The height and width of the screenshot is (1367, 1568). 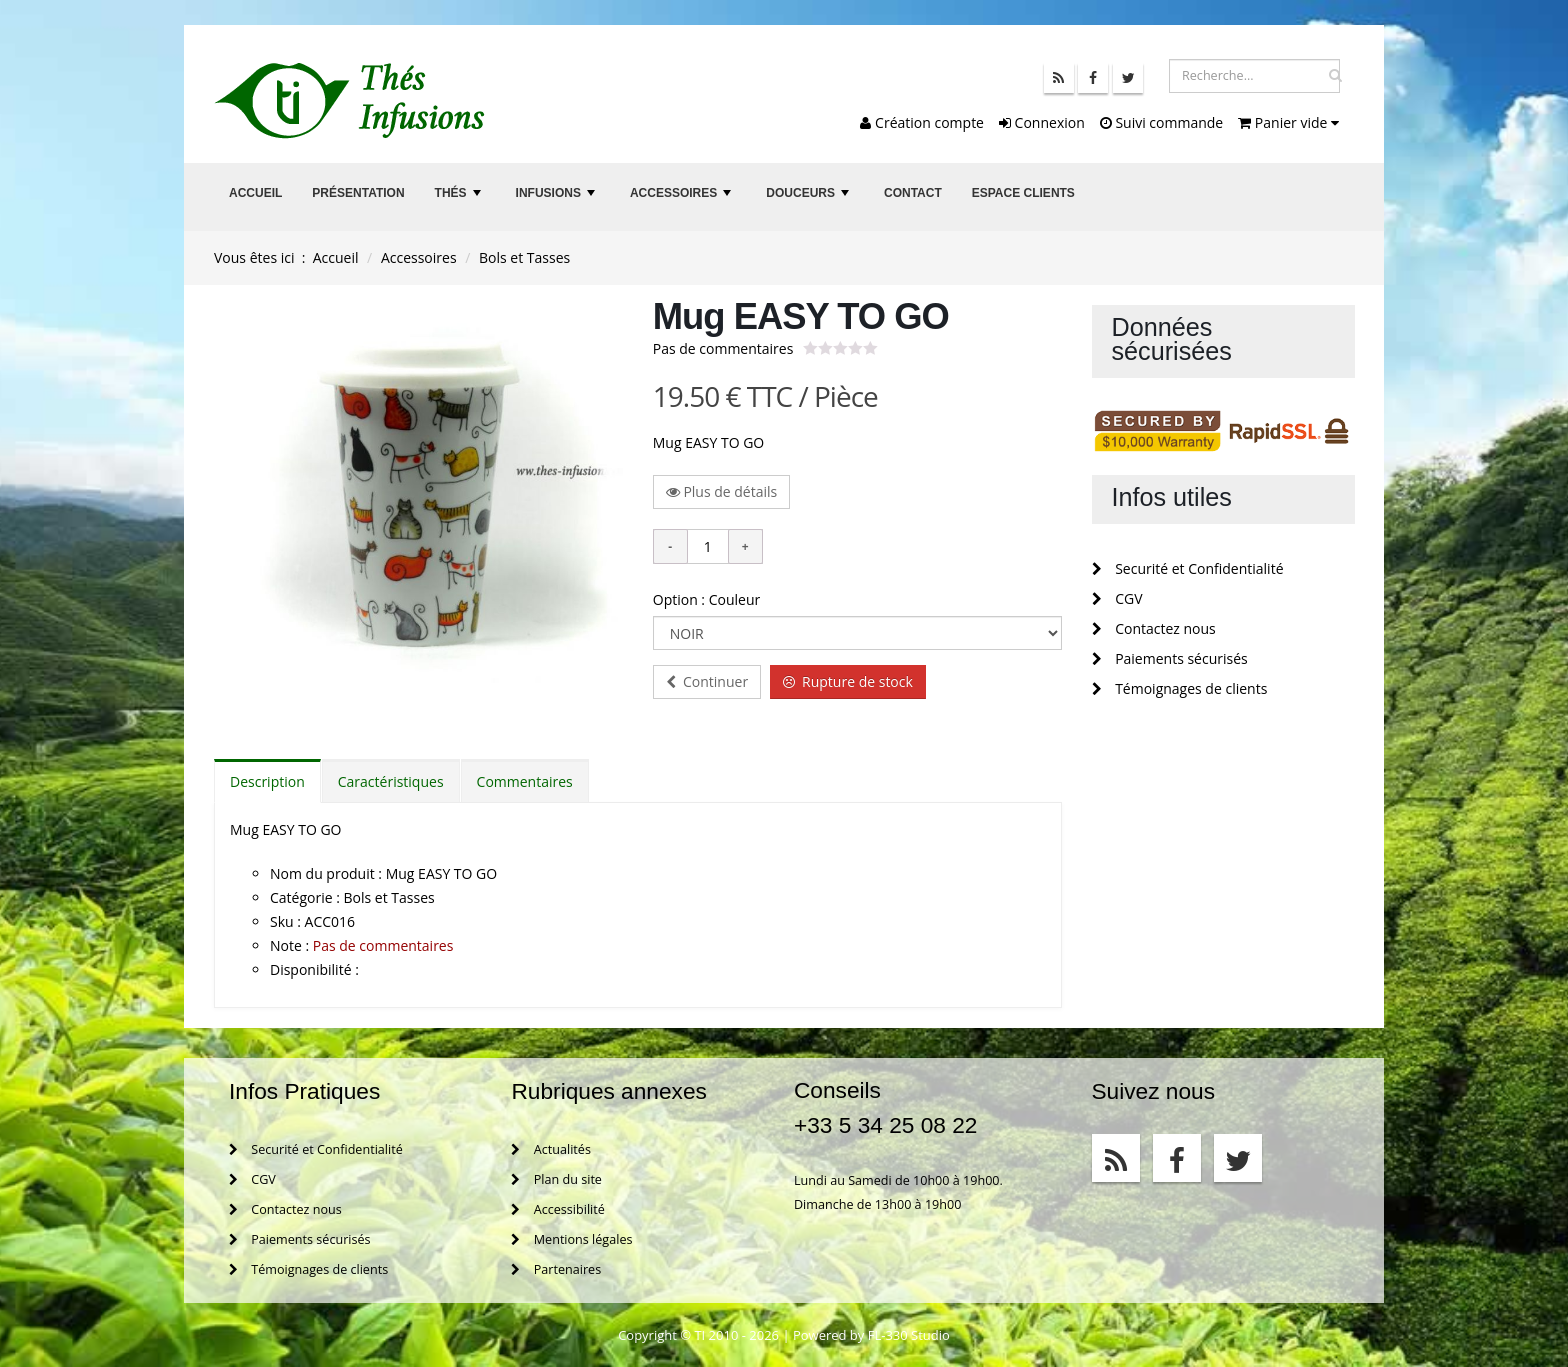 What do you see at coordinates (255, 193) in the screenshot?
I see `Accueil` at bounding box center [255, 193].